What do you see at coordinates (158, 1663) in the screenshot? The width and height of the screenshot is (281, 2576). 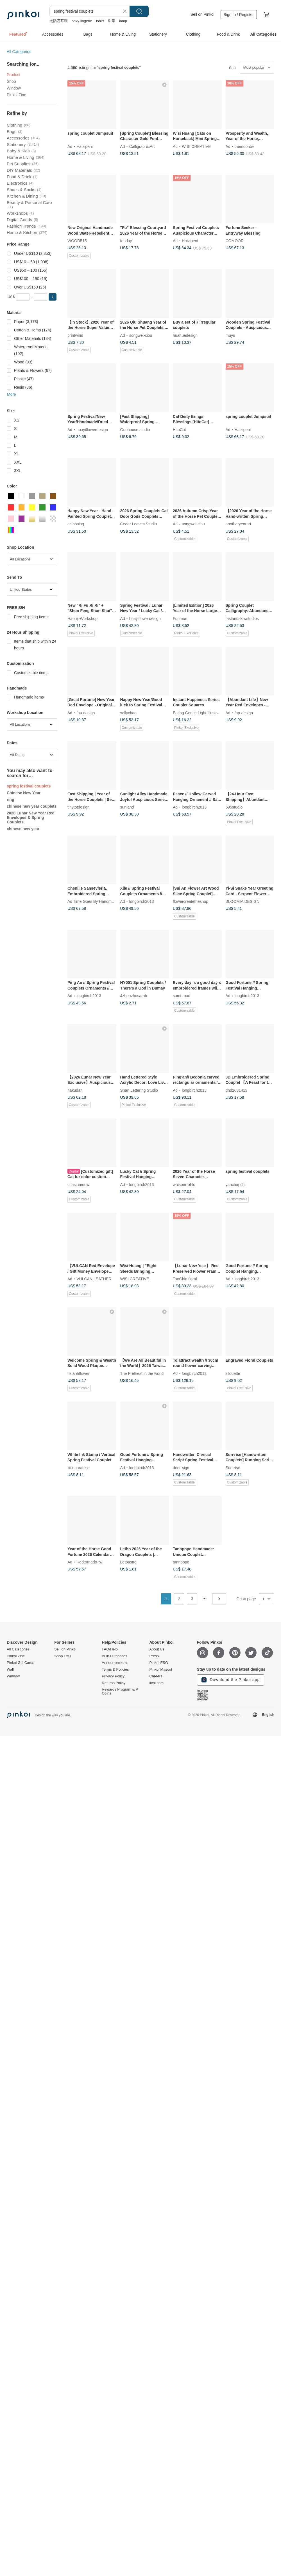 I see `Pinkoi ESG` at bounding box center [158, 1663].